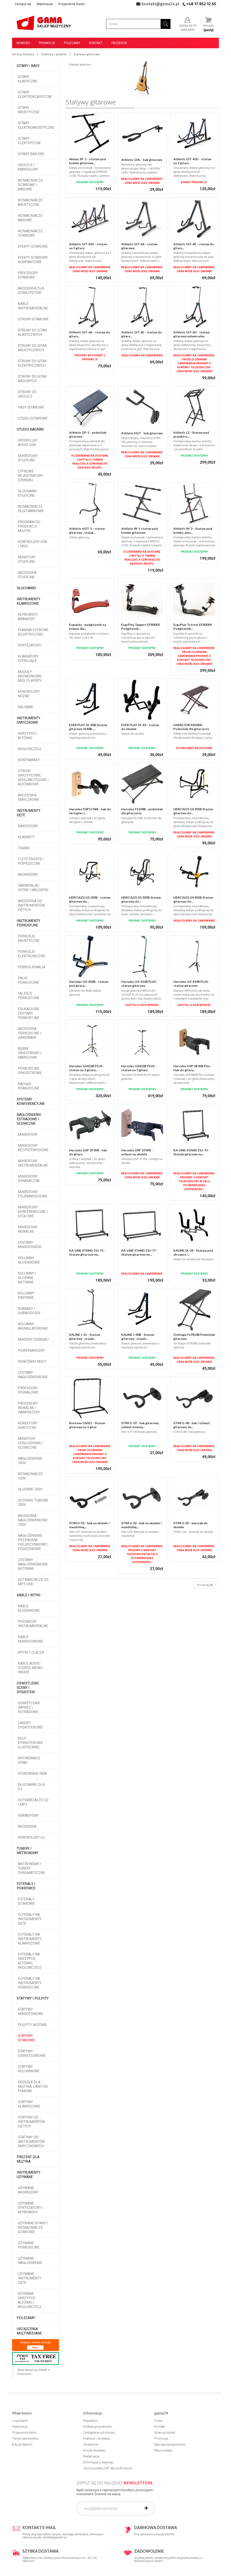 This screenshot has height=2576, width=231. What do you see at coordinates (31, 954) in the screenshot?
I see `Perkusje elektroniczne` at bounding box center [31, 954].